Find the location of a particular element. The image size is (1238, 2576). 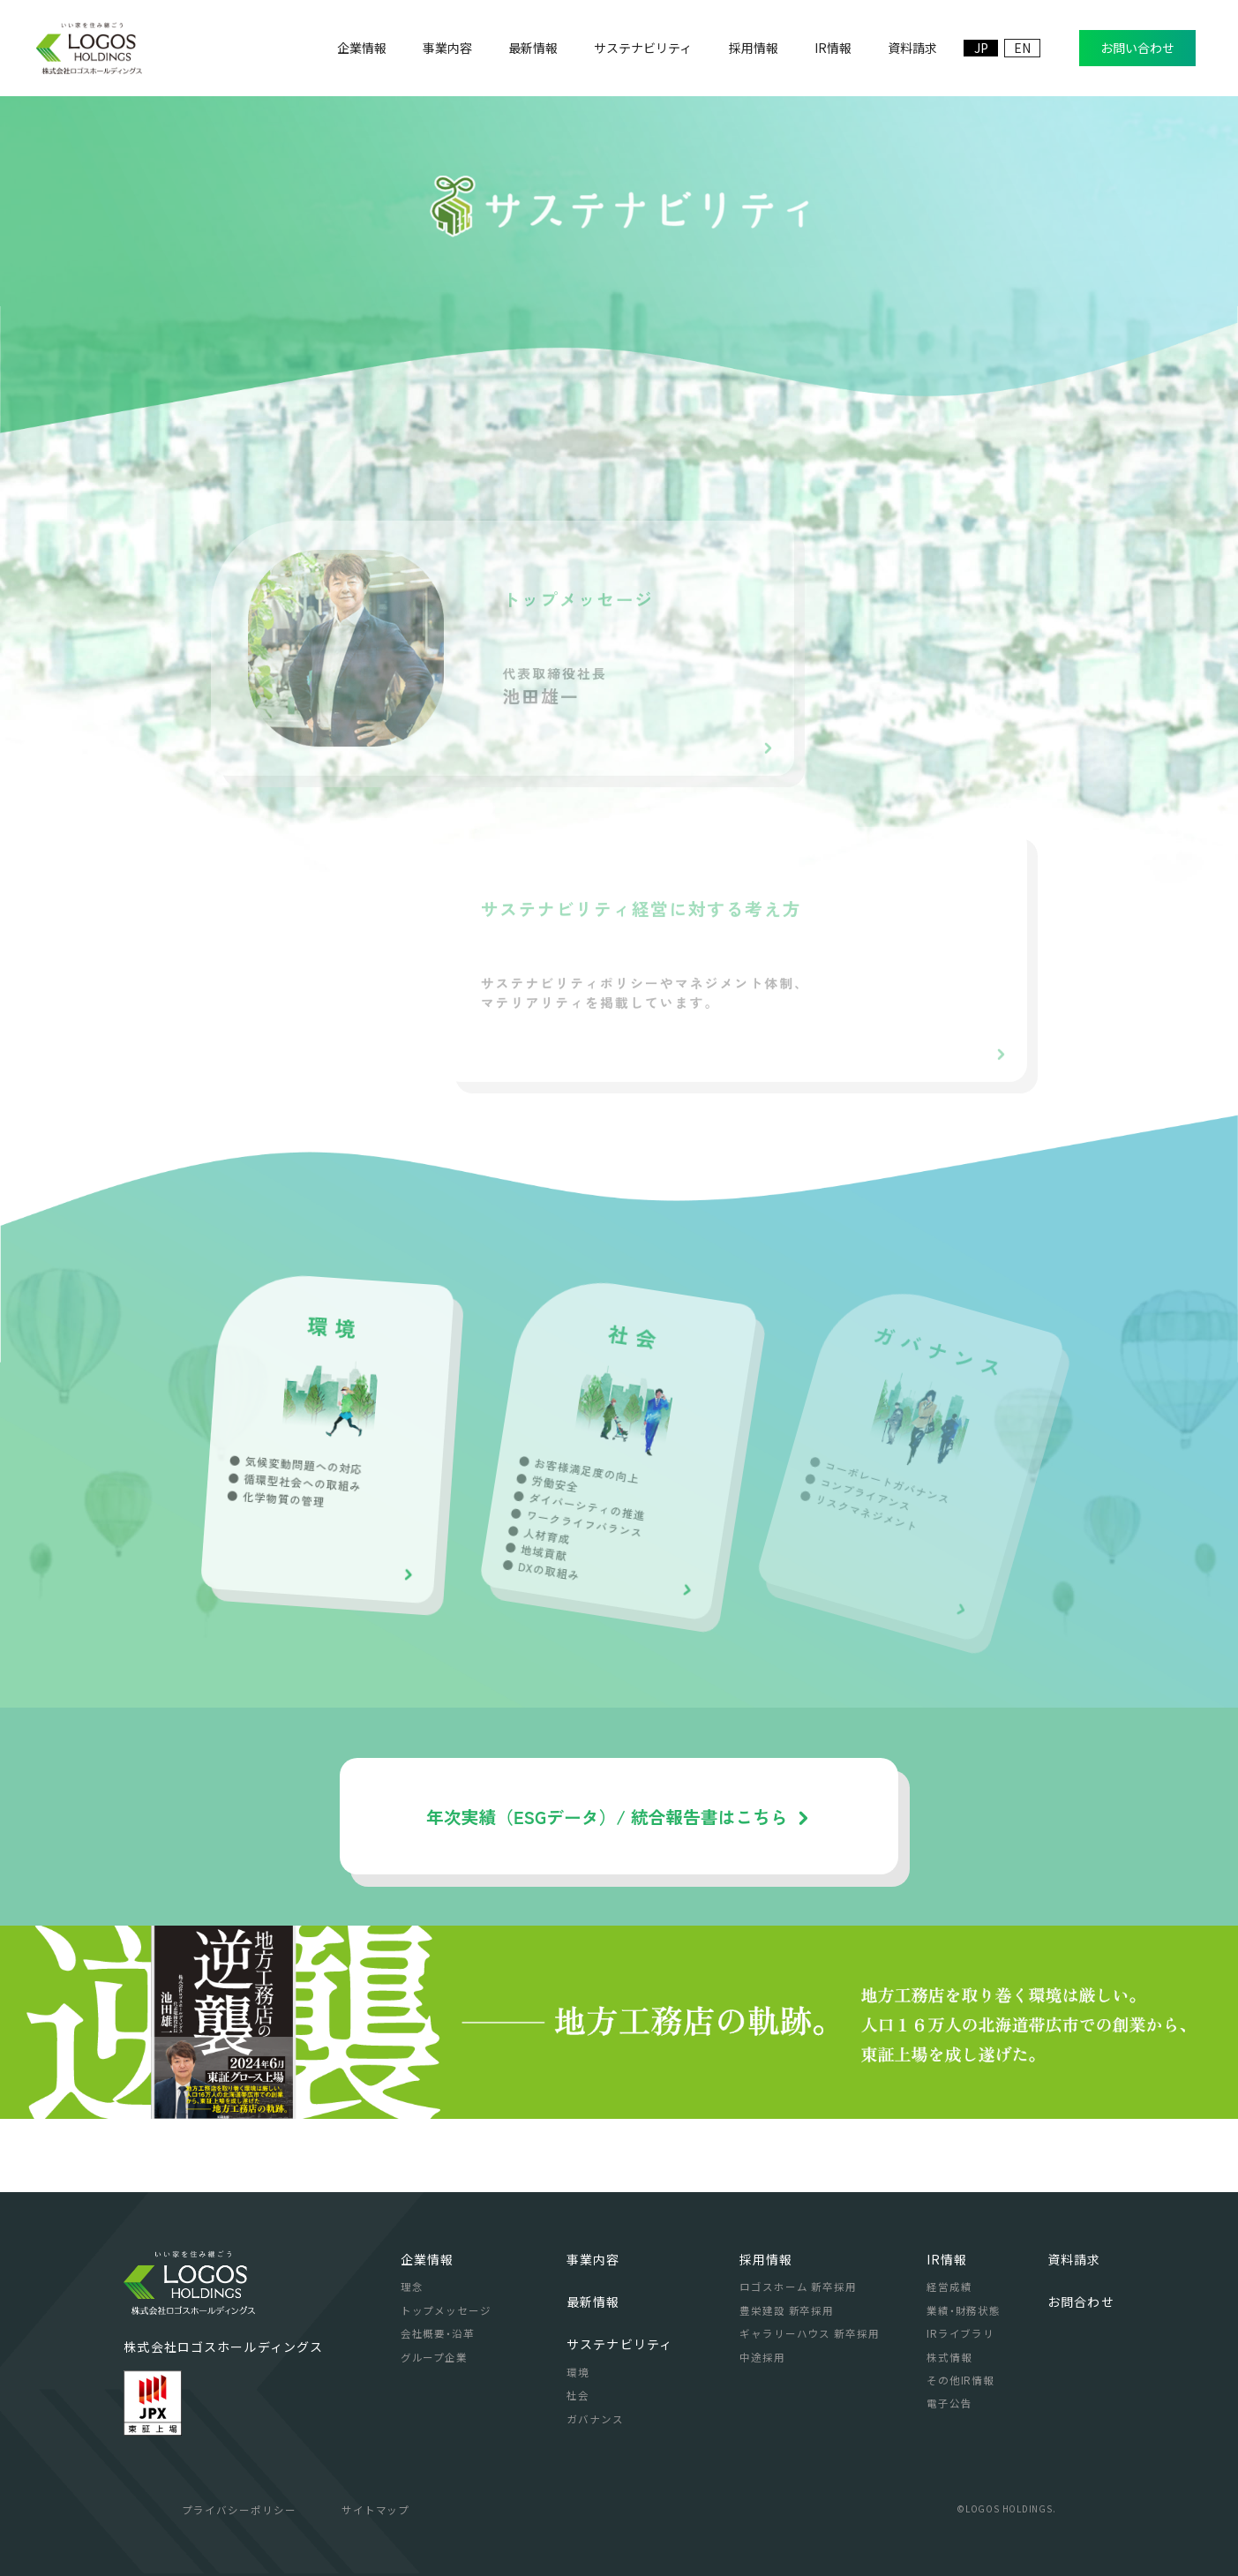

サステナビリティ is located at coordinates (619, 2344).